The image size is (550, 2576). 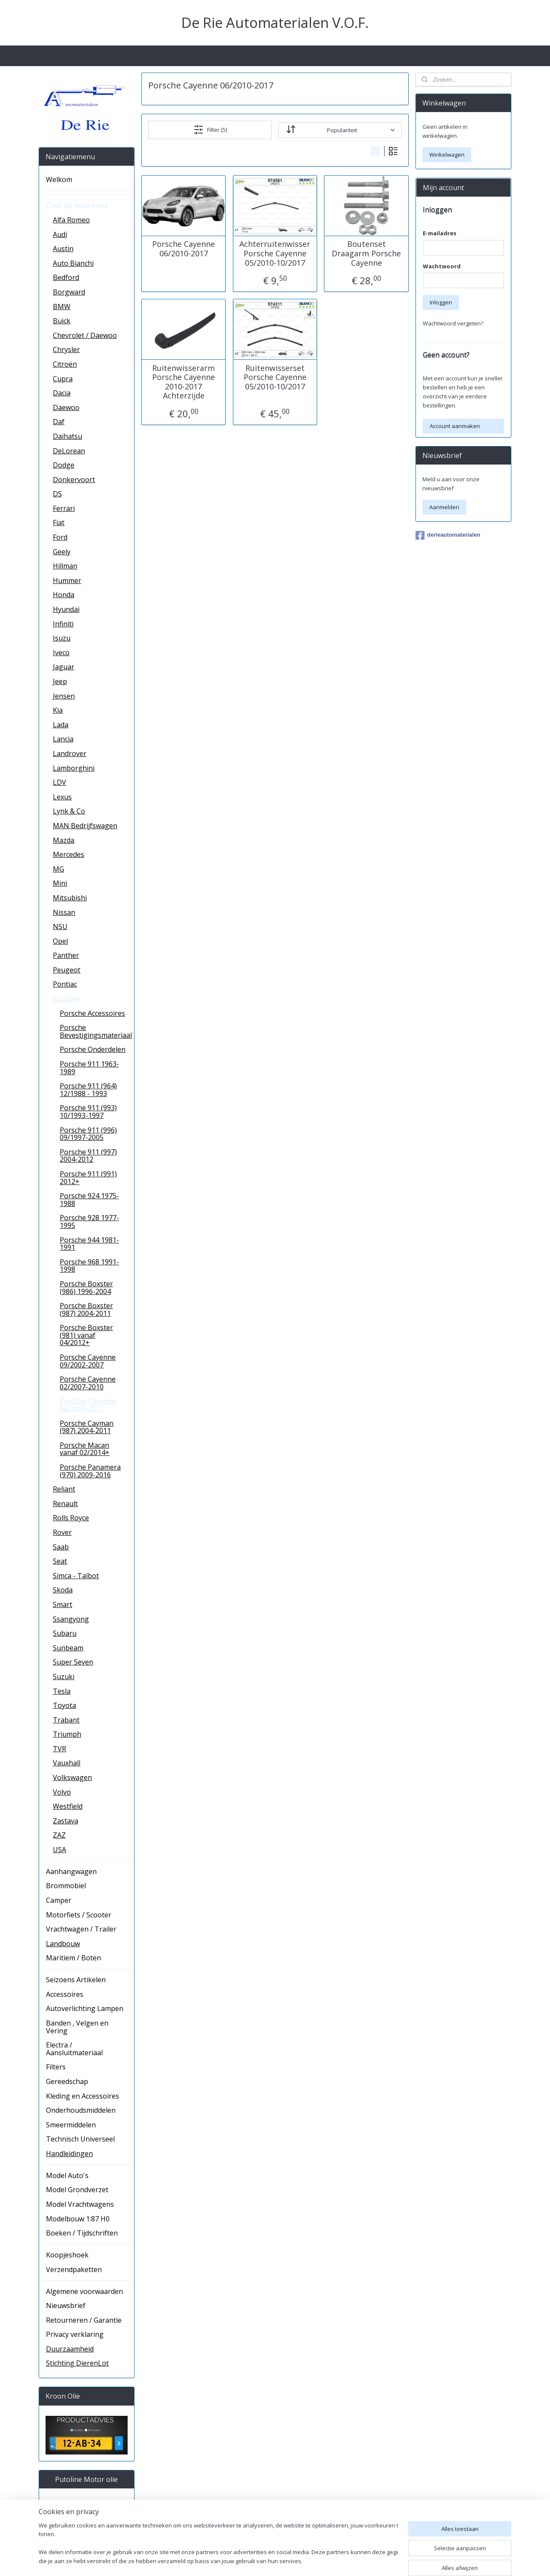 What do you see at coordinates (86, 1427) in the screenshot?
I see `Porsche Cayman (987) 2004-2011` at bounding box center [86, 1427].